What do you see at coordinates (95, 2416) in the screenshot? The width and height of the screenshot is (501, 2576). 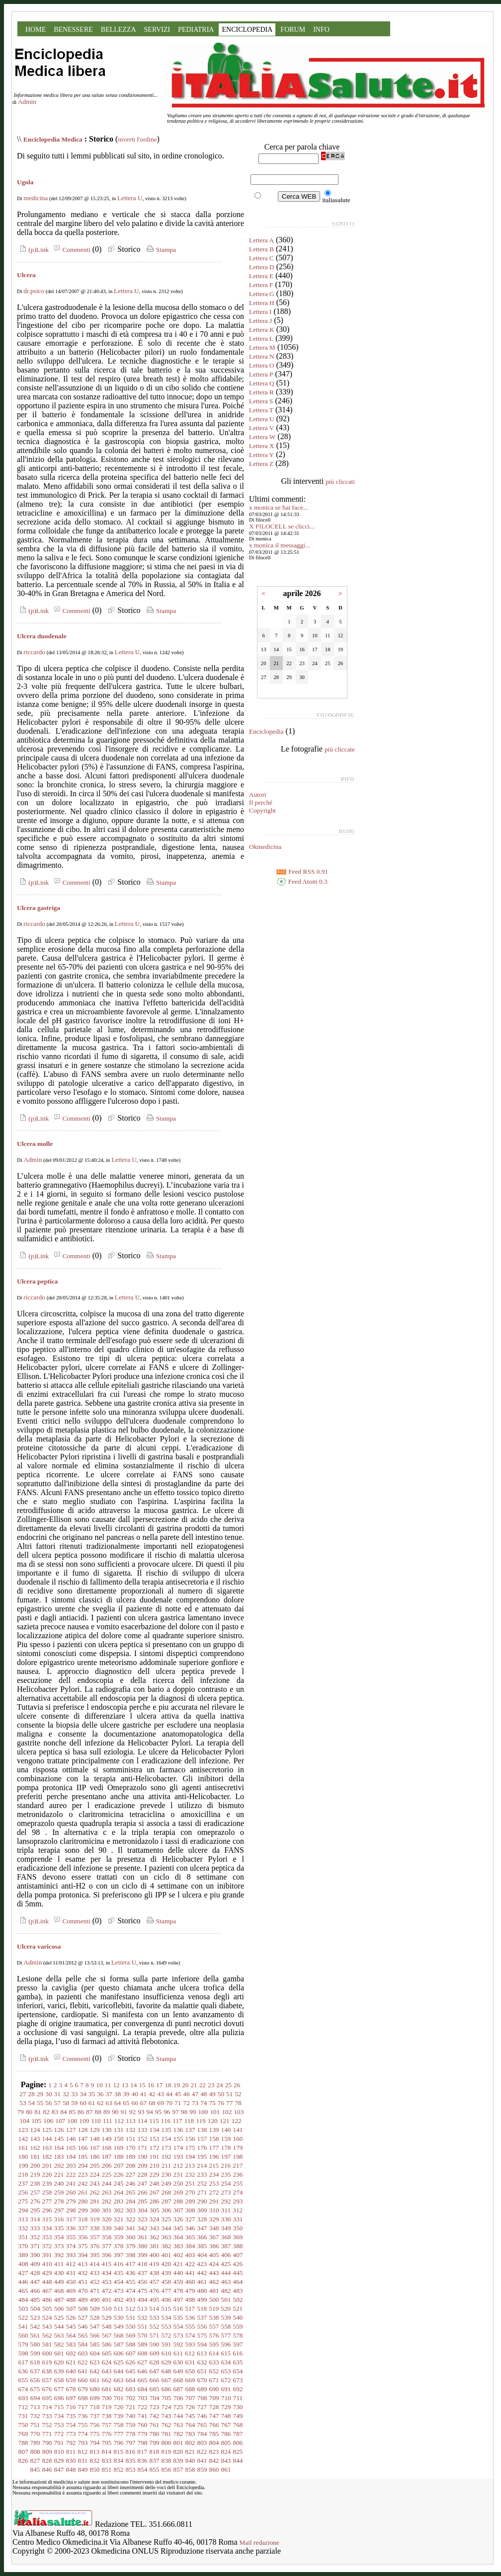 I see `737` at bounding box center [95, 2416].